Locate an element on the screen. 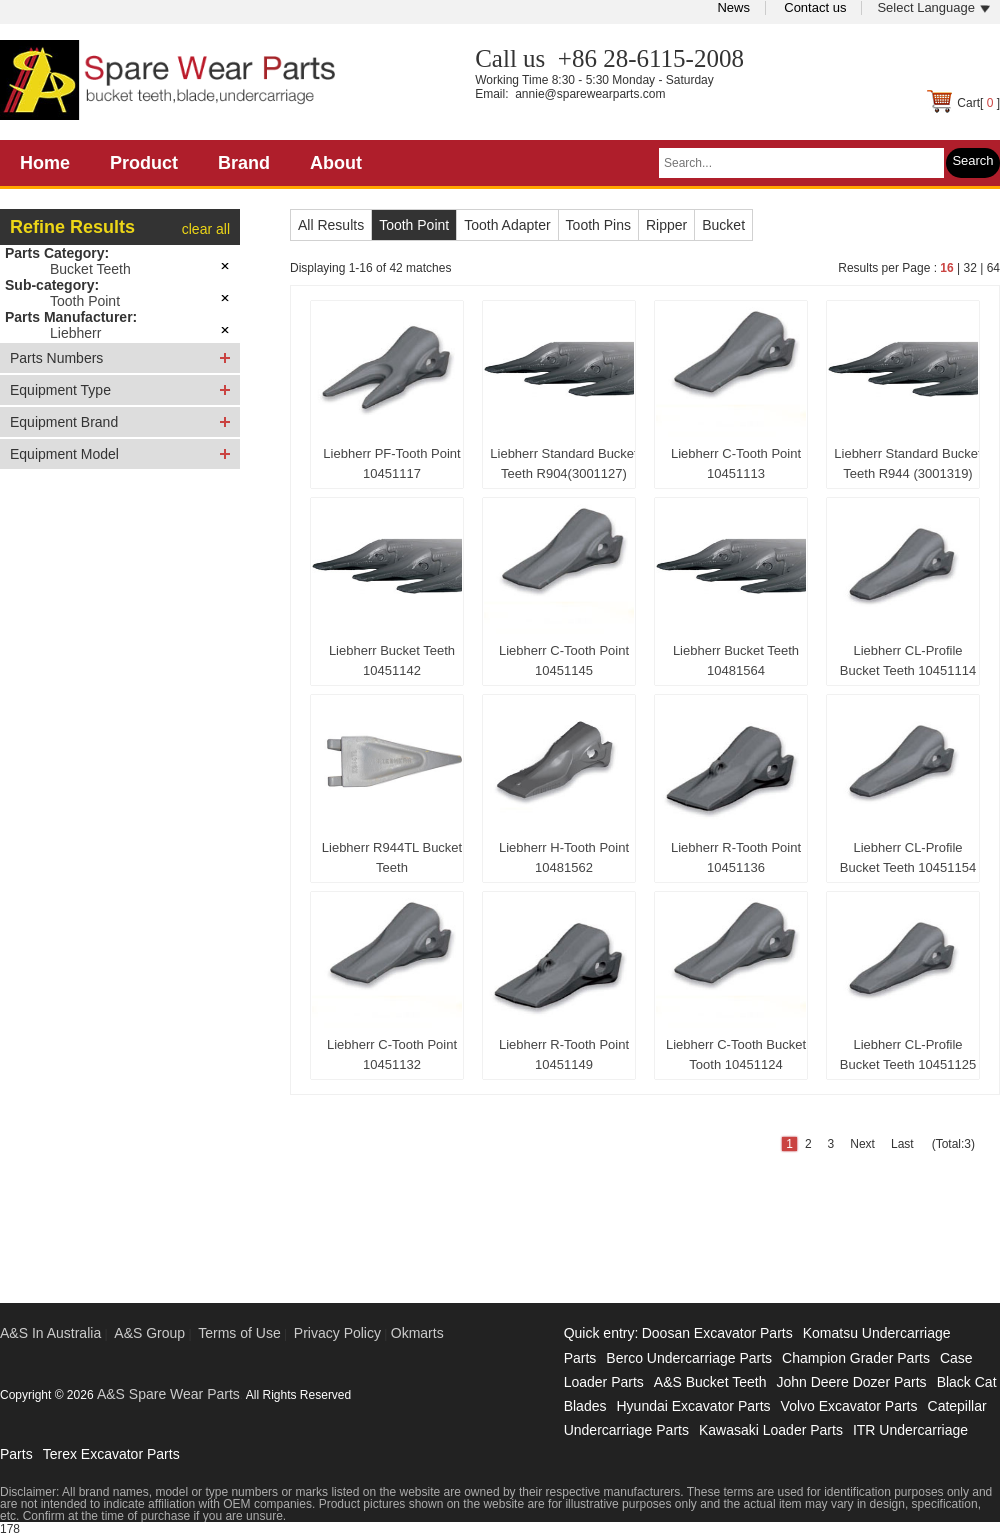 The image size is (1000, 1536). Liebherr PF-Tooth Point 10451117 is located at coordinates (391, 463).